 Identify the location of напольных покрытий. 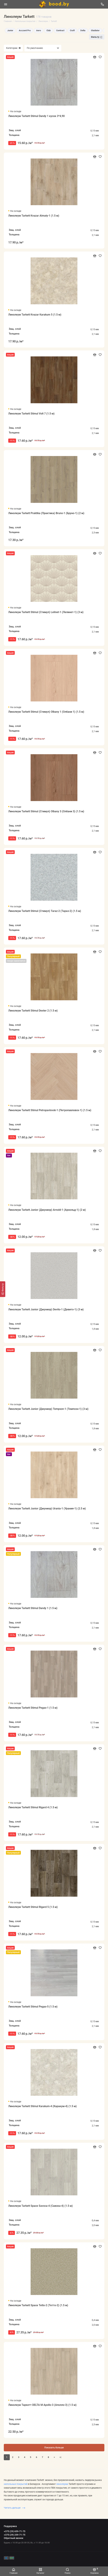
(15, 2484).